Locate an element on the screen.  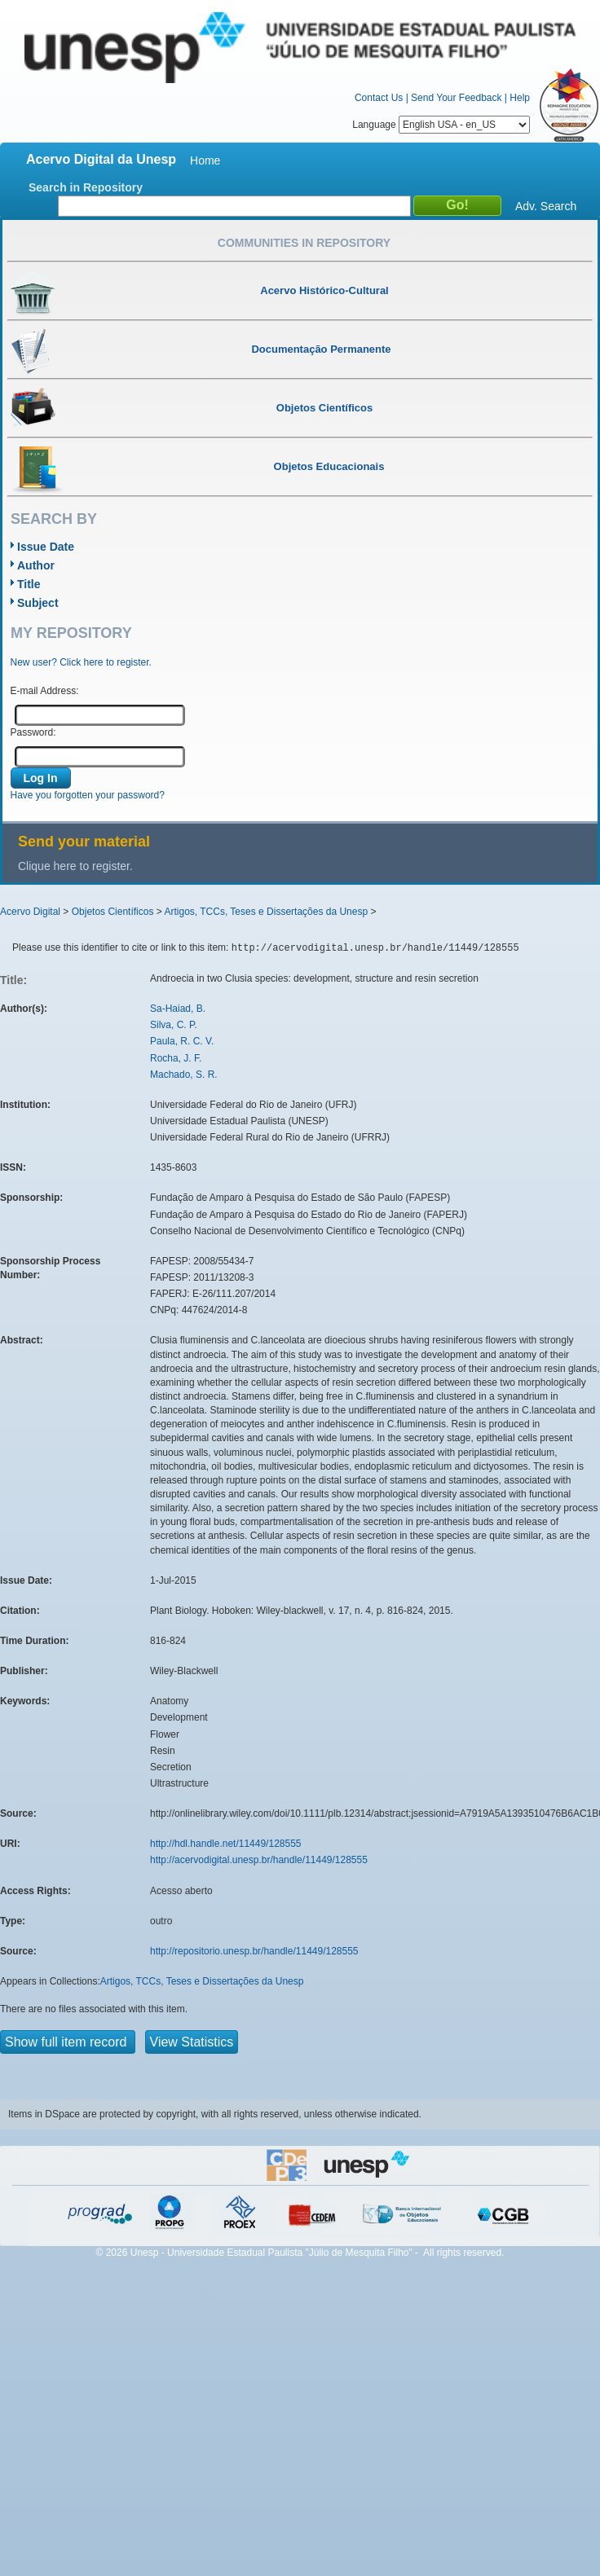
Paula, R. C. V. is located at coordinates (182, 1041).